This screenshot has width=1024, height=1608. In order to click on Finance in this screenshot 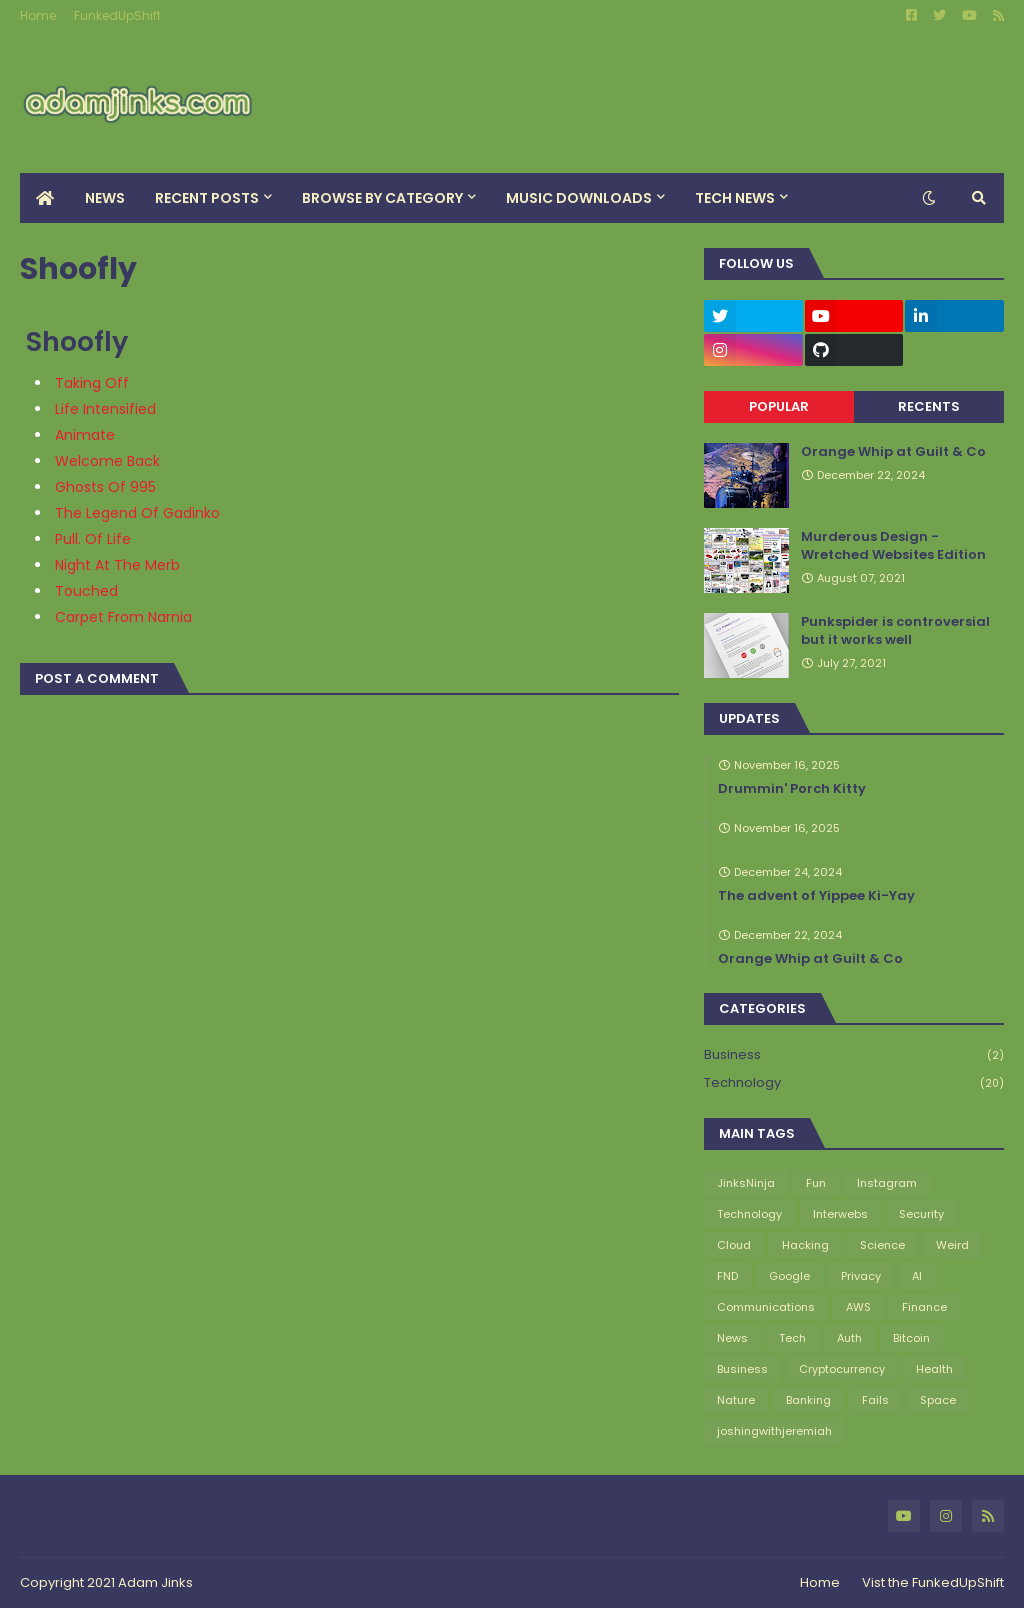, I will do `click(924, 1307)`.